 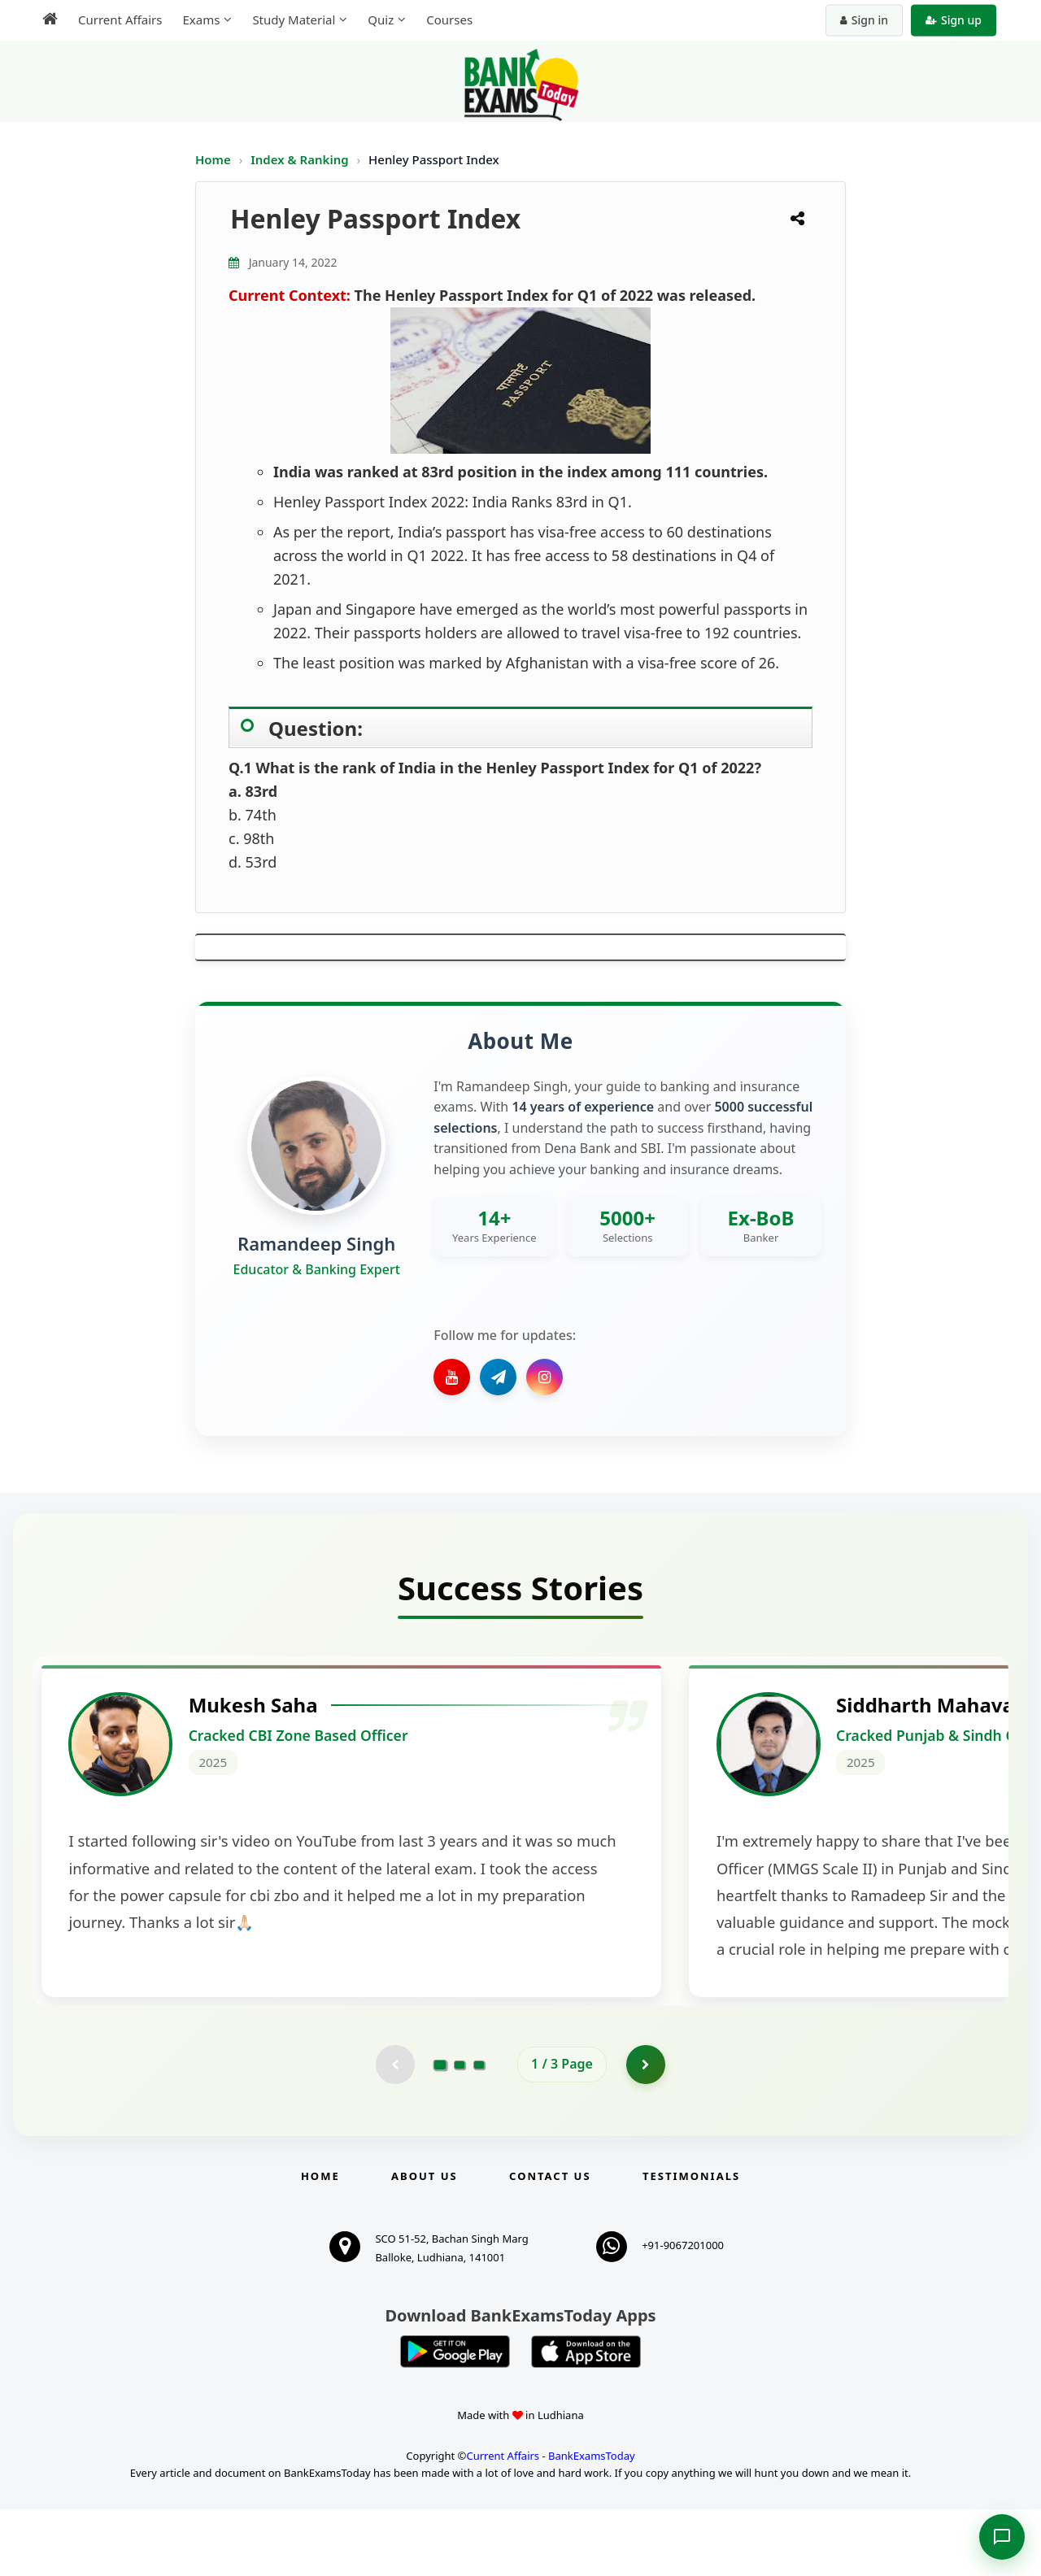 What do you see at coordinates (213, 159) in the screenshot?
I see `Home` at bounding box center [213, 159].